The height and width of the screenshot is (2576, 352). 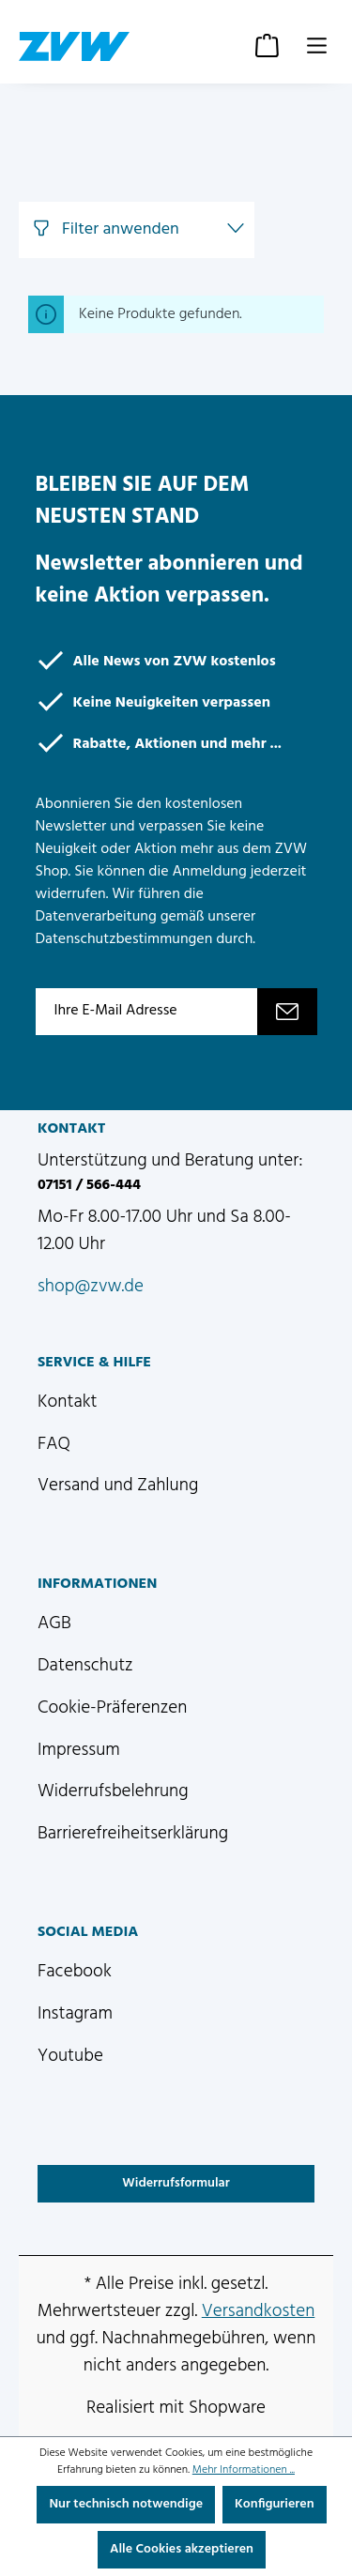 What do you see at coordinates (75, 1972) in the screenshot?
I see `Facebook` at bounding box center [75, 1972].